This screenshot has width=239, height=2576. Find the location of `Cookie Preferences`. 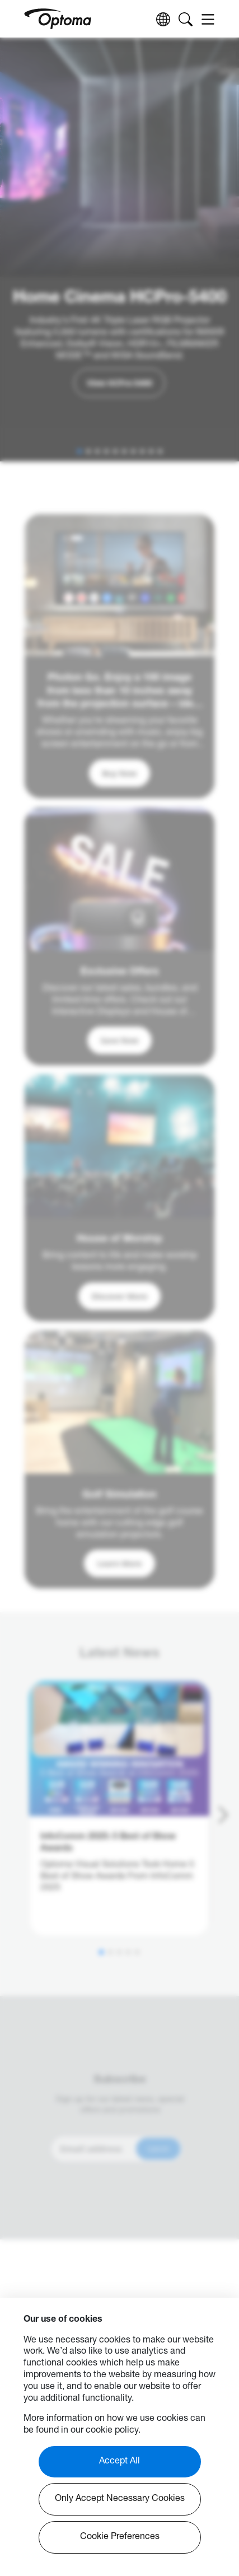

Cookie Preferences is located at coordinates (120, 2537).